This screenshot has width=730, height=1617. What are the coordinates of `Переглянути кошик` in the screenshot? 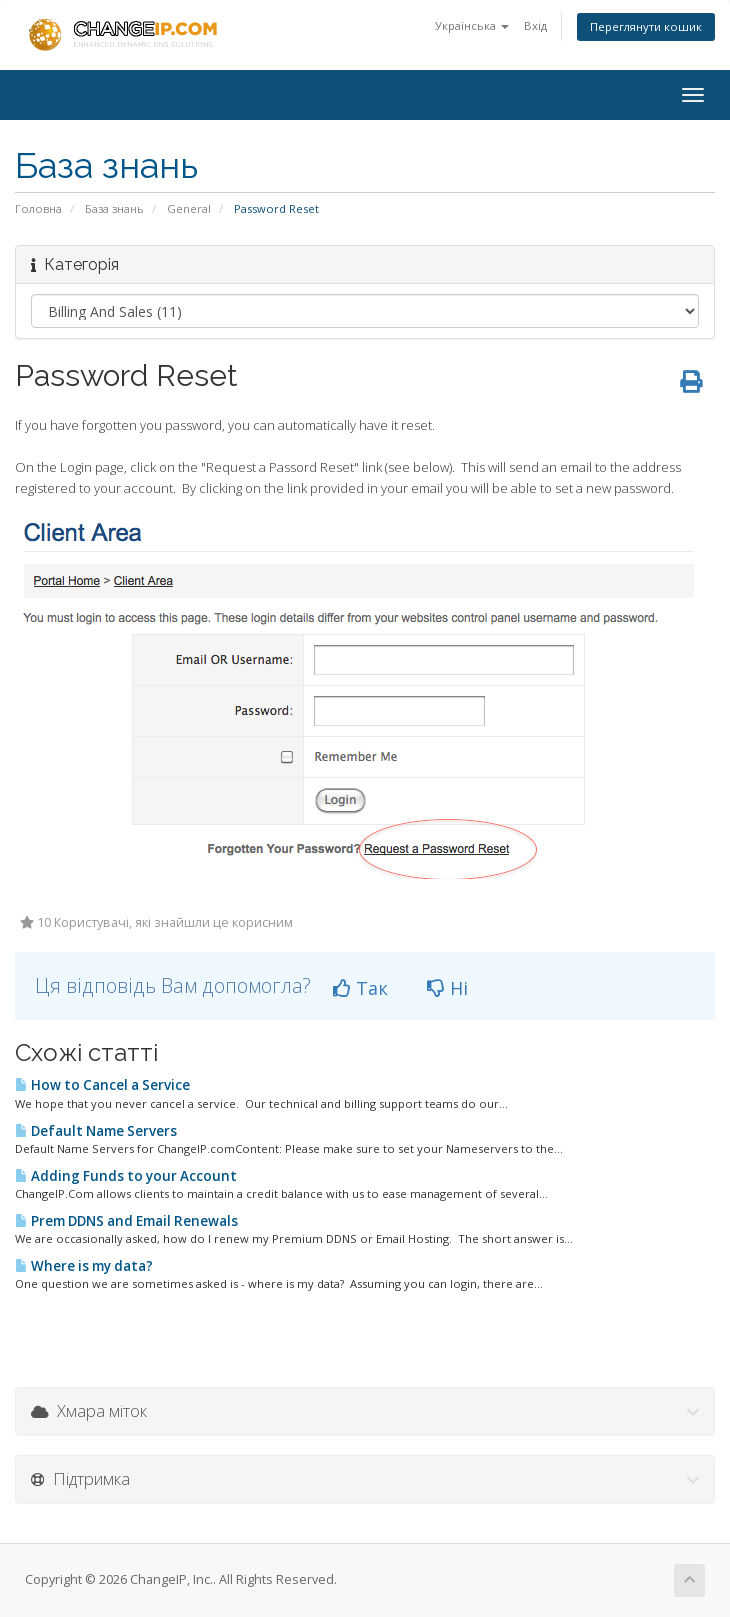 It's located at (646, 26).